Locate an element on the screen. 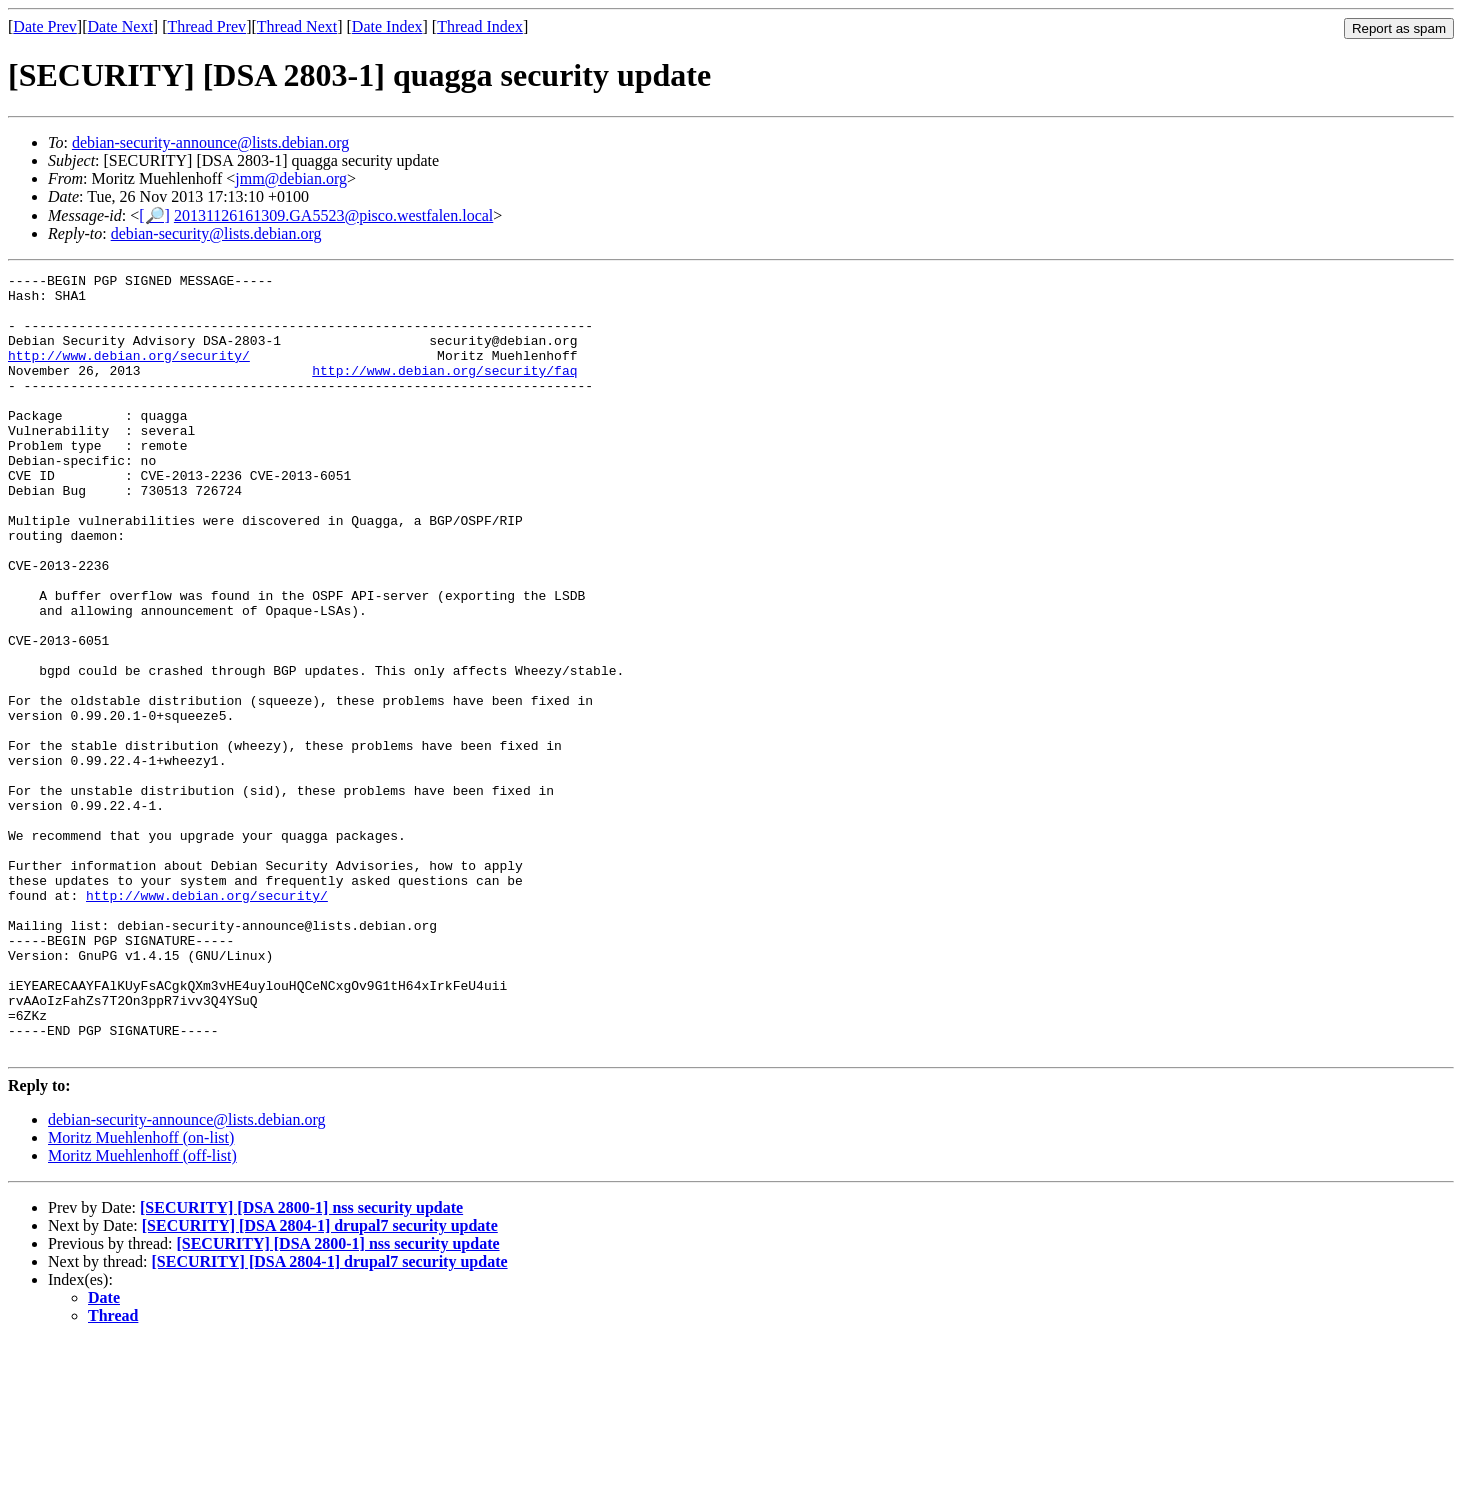  20131126161309.GA5523@pisco.westfalen.local is located at coordinates (333, 215).